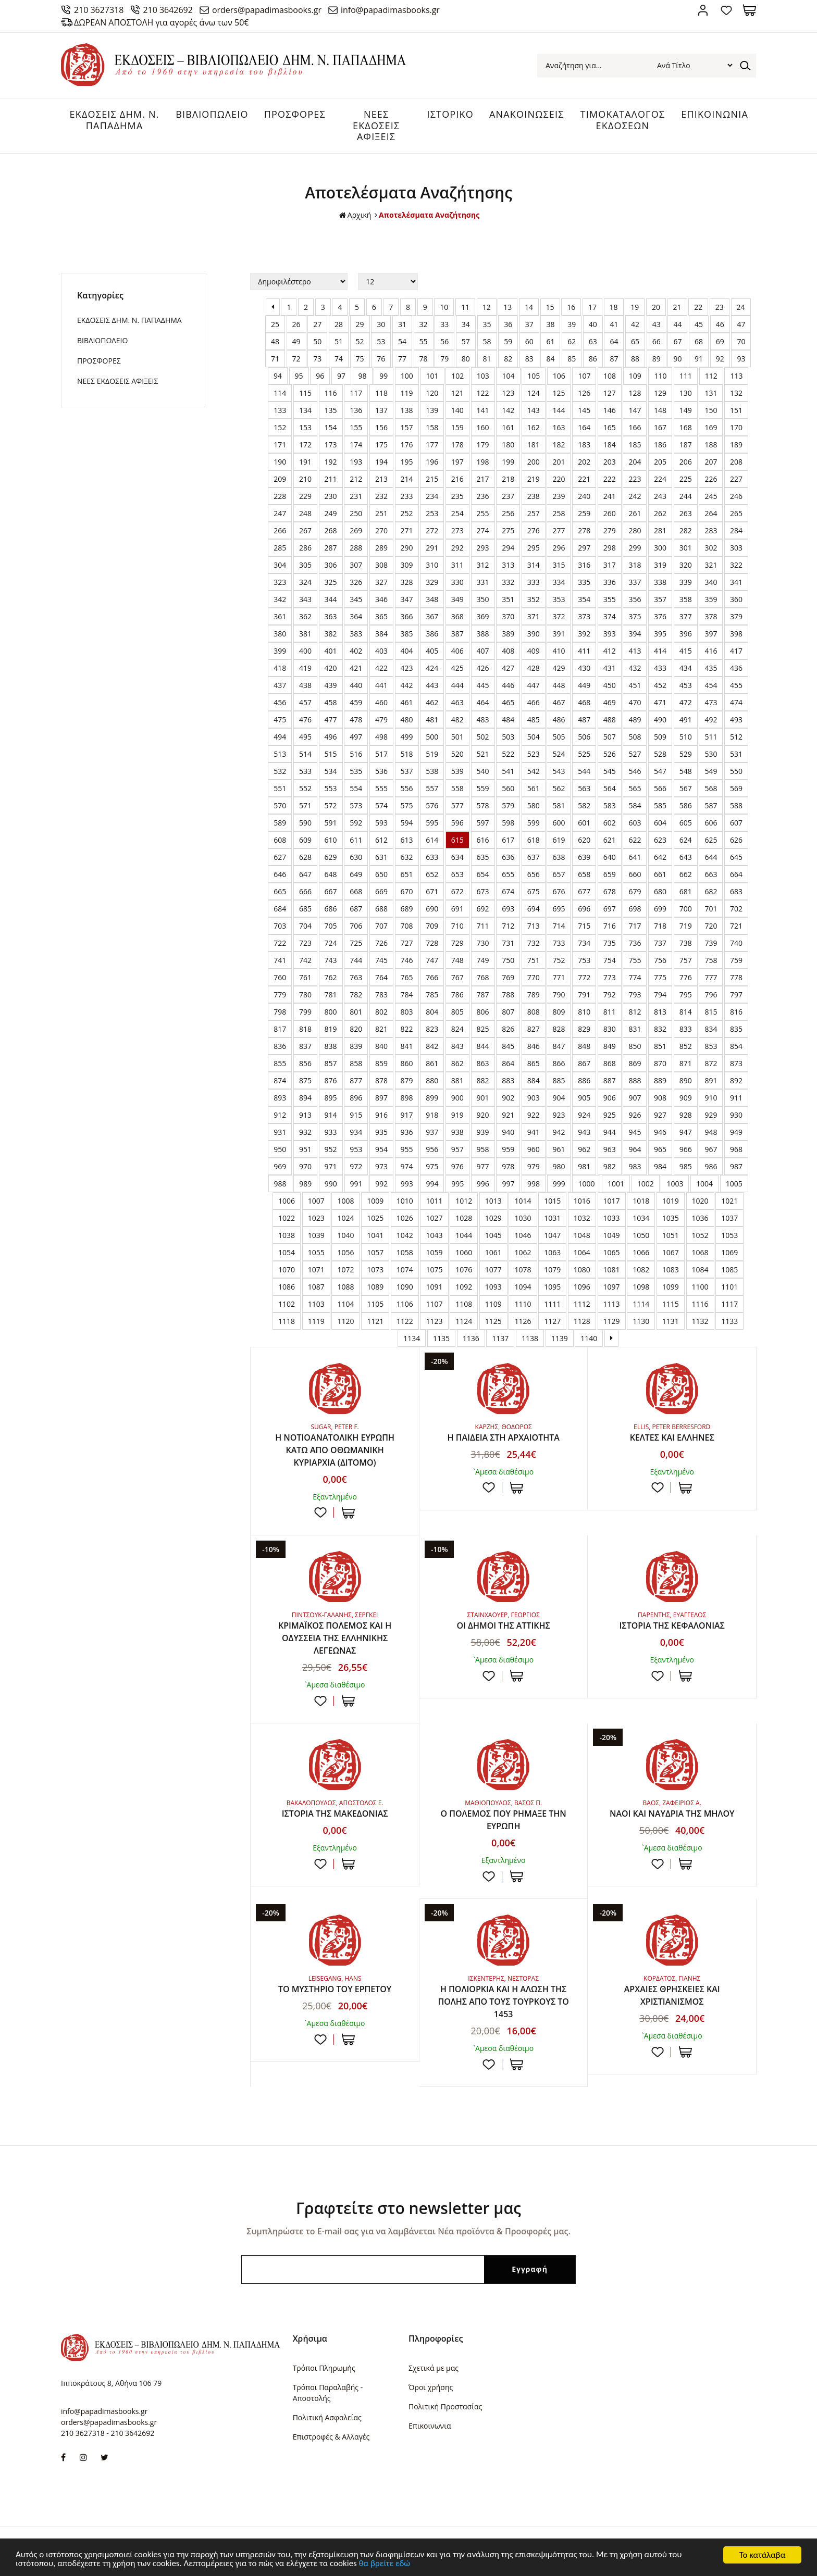  I want to click on 14, so click(529, 307).